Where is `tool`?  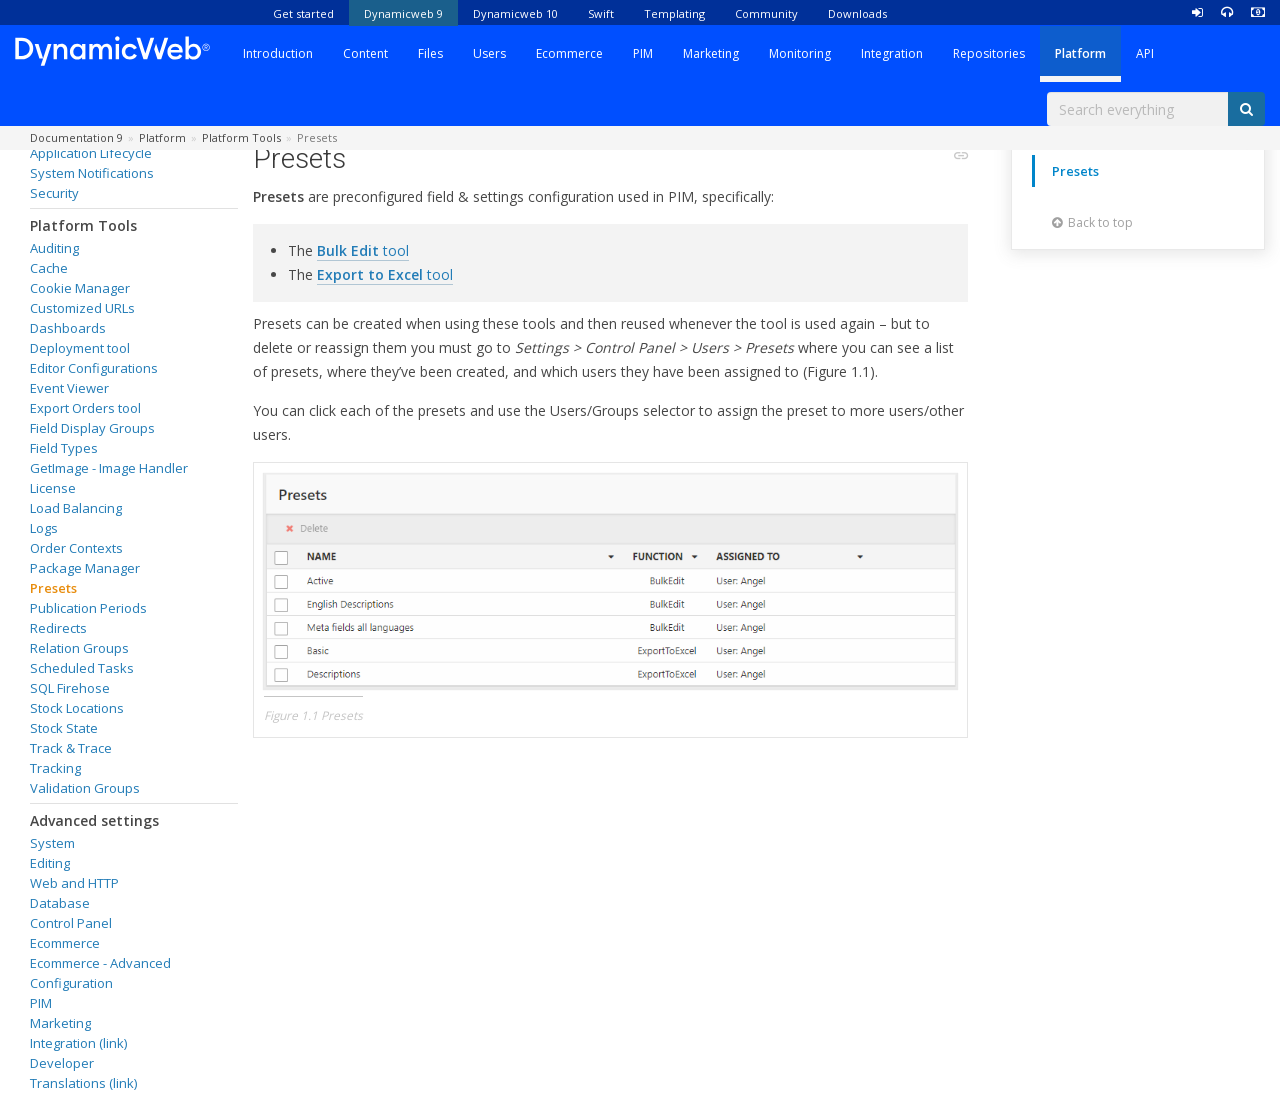
tool is located at coordinates (363, 250).